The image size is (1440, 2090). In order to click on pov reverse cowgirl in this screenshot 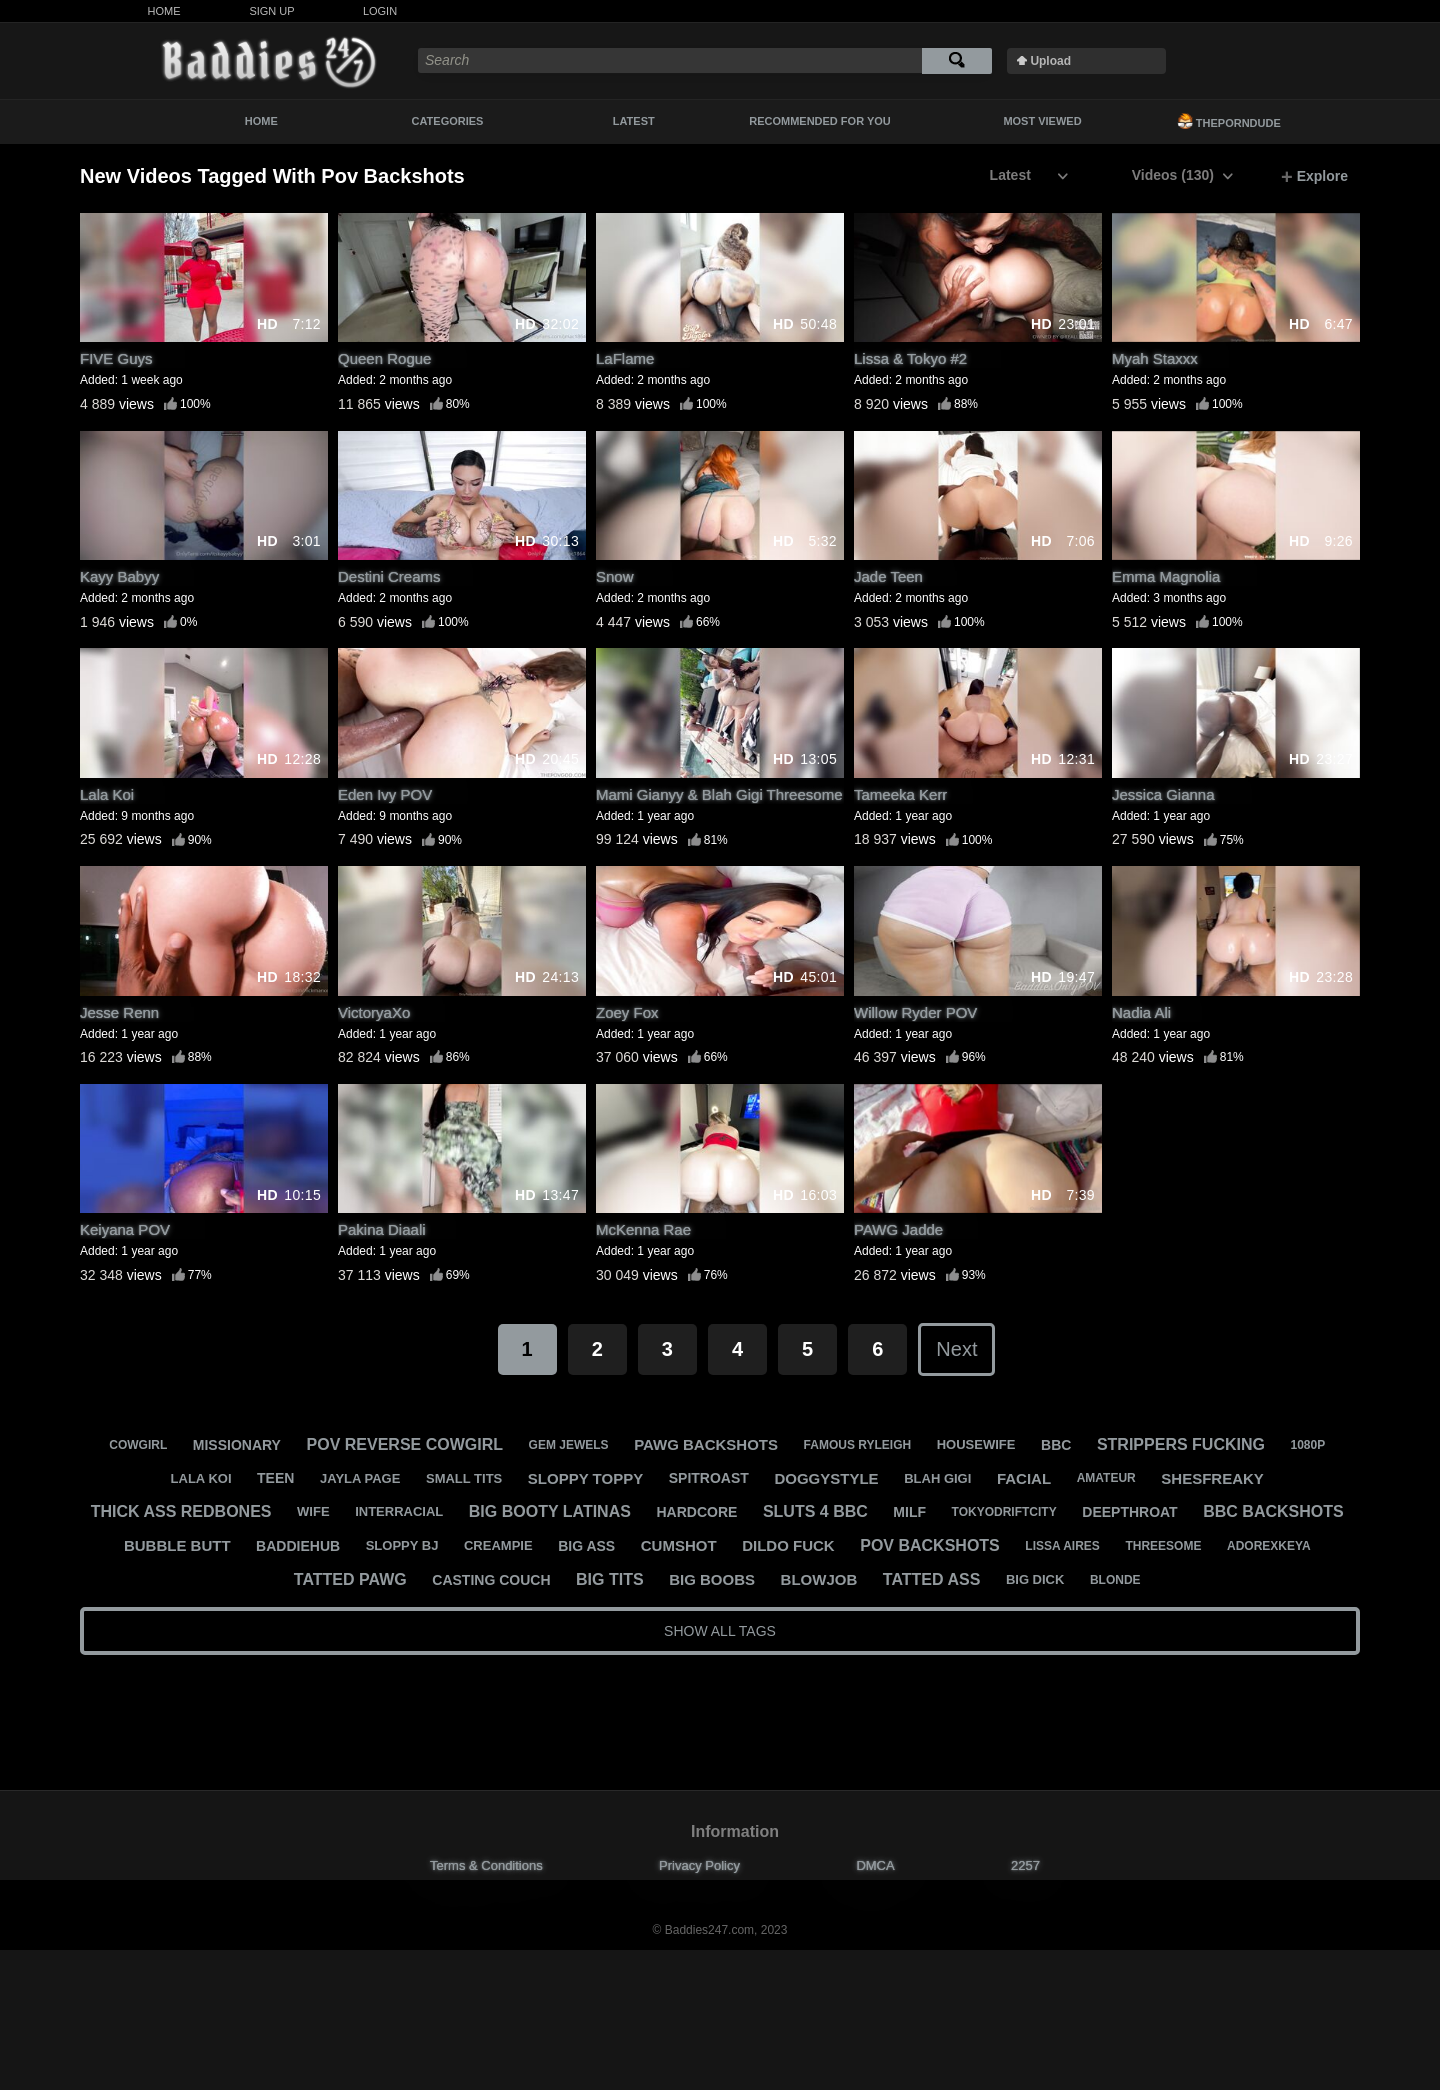, I will do `click(405, 1444)`.